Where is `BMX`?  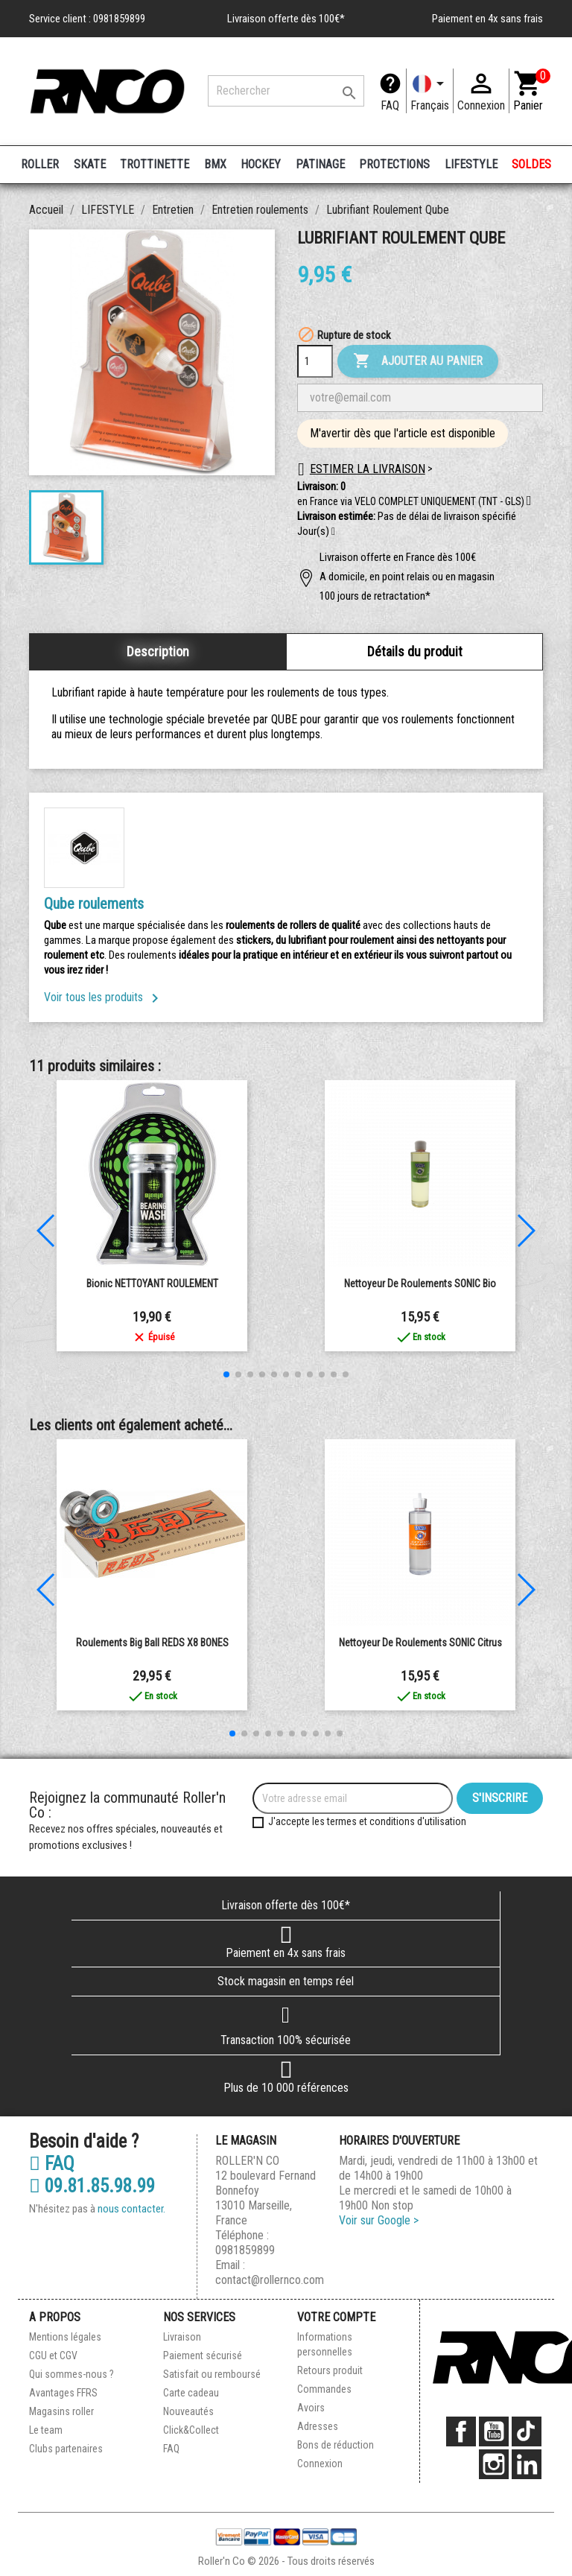
BMX is located at coordinates (215, 164).